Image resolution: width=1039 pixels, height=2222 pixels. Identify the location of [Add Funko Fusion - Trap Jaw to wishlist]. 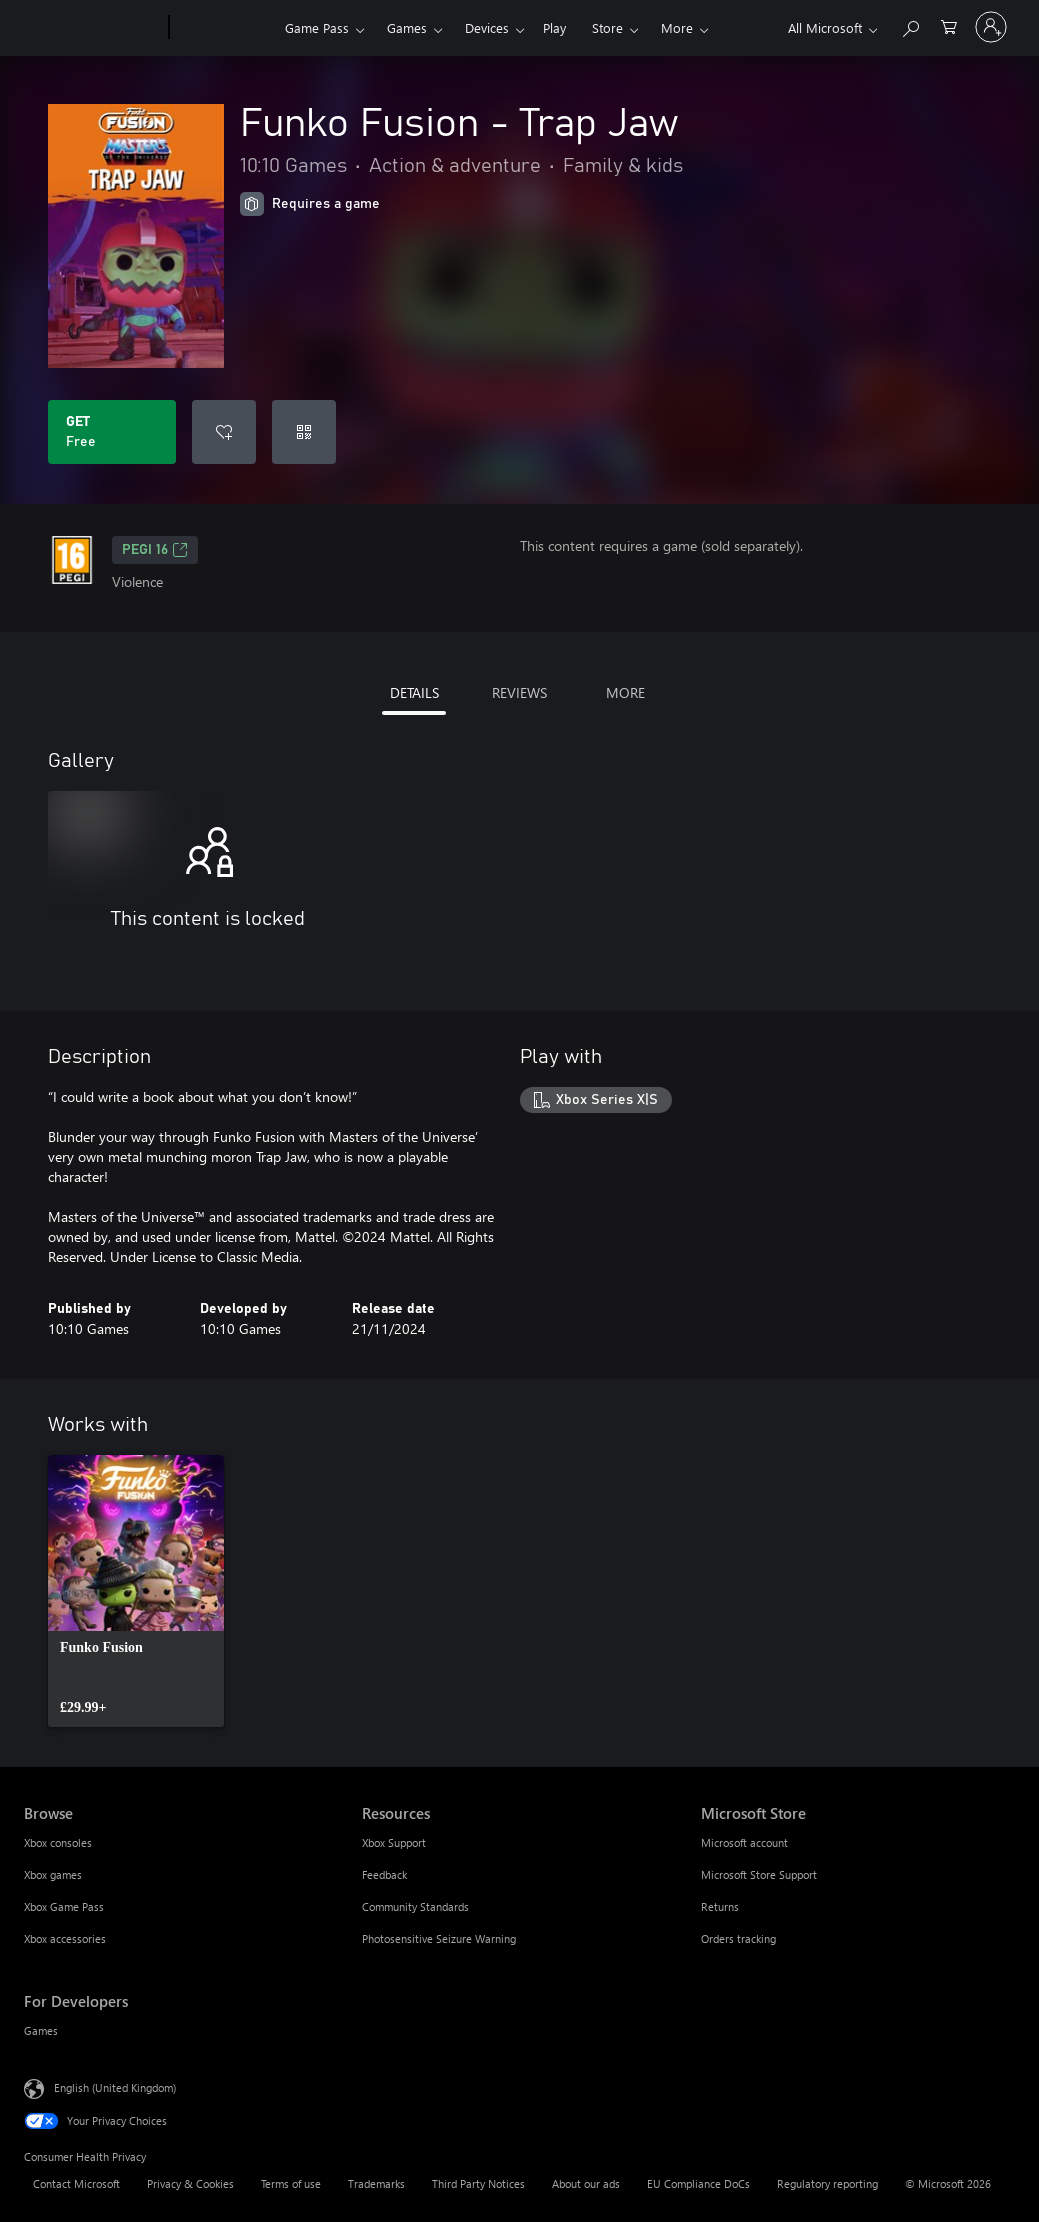
(224, 432).